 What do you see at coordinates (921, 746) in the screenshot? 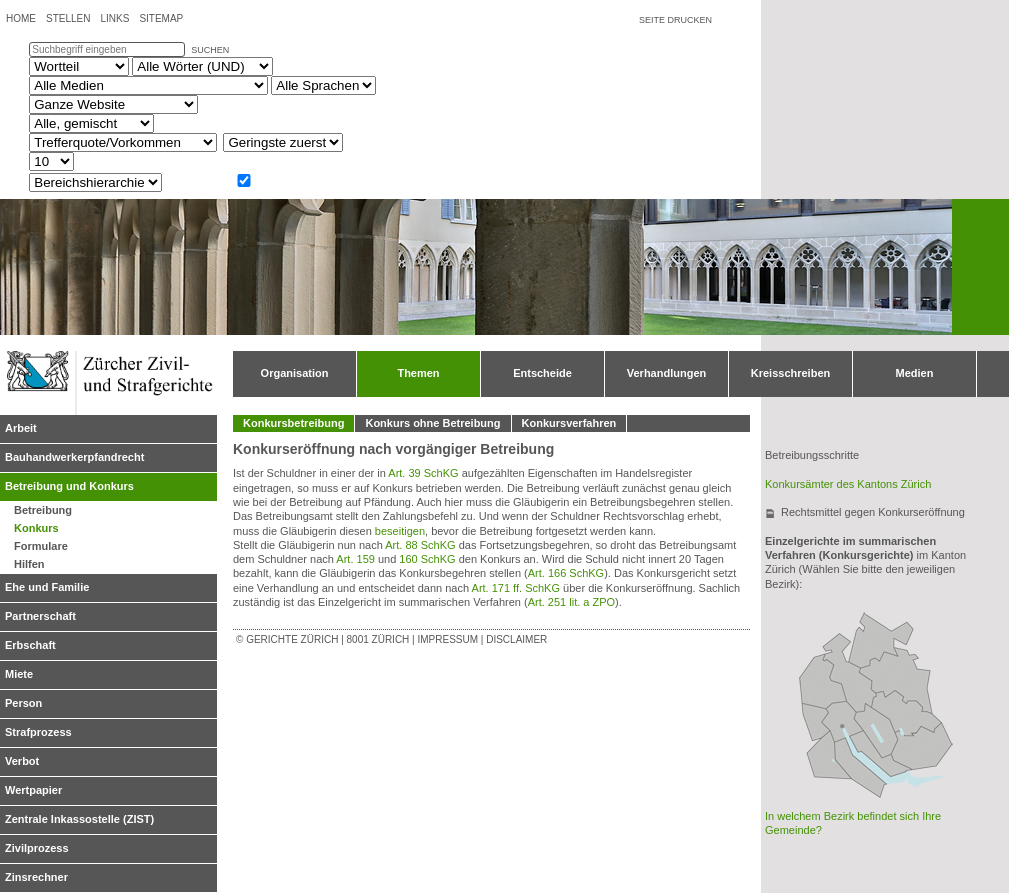
I see `Bezirksgericht Hinwil` at bounding box center [921, 746].